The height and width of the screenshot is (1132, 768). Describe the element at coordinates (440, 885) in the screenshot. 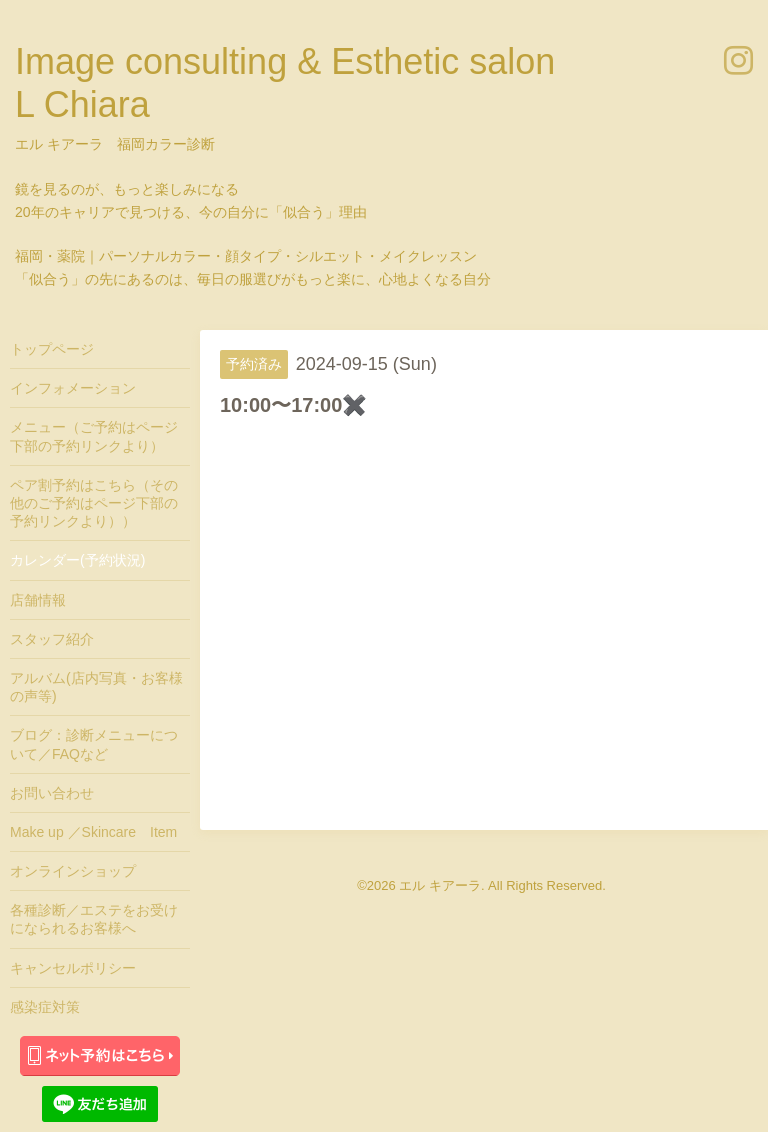

I see `エル キアーラ` at that location.